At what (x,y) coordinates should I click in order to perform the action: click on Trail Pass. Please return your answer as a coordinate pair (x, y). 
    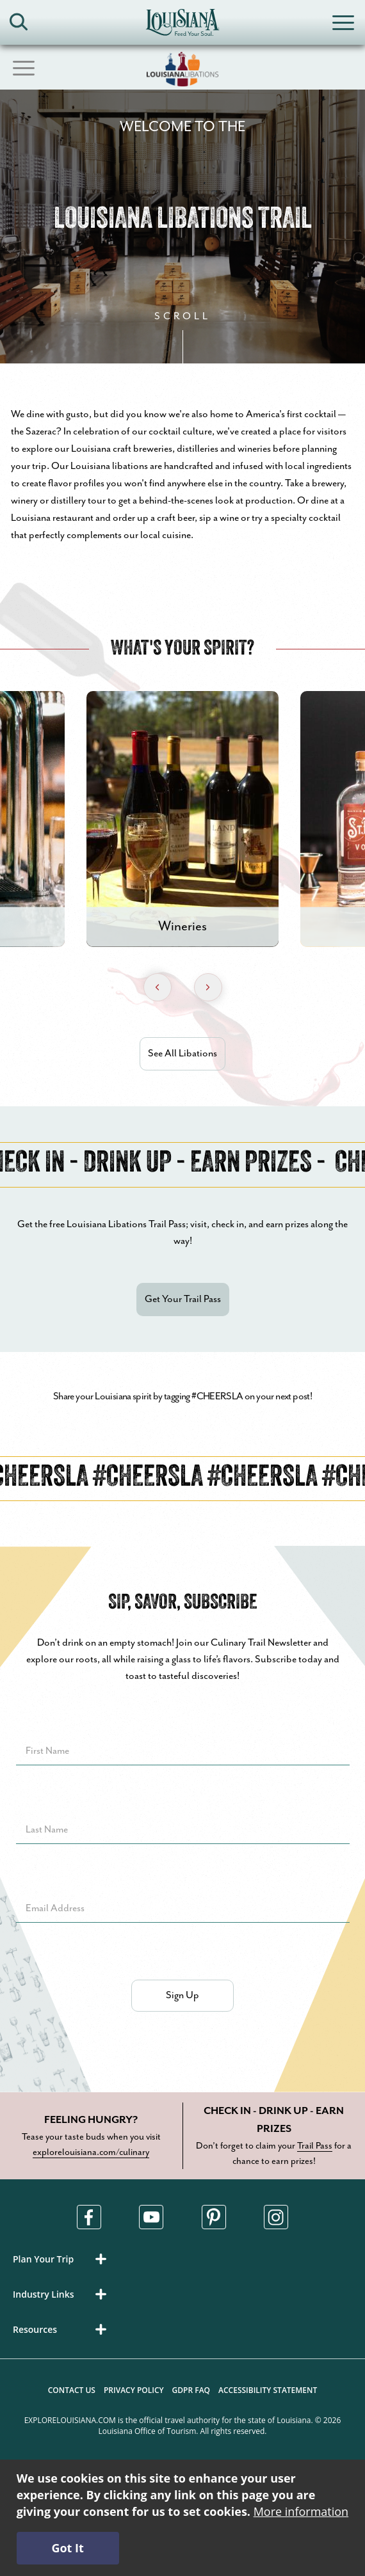
    Looking at the image, I should click on (314, 2145).